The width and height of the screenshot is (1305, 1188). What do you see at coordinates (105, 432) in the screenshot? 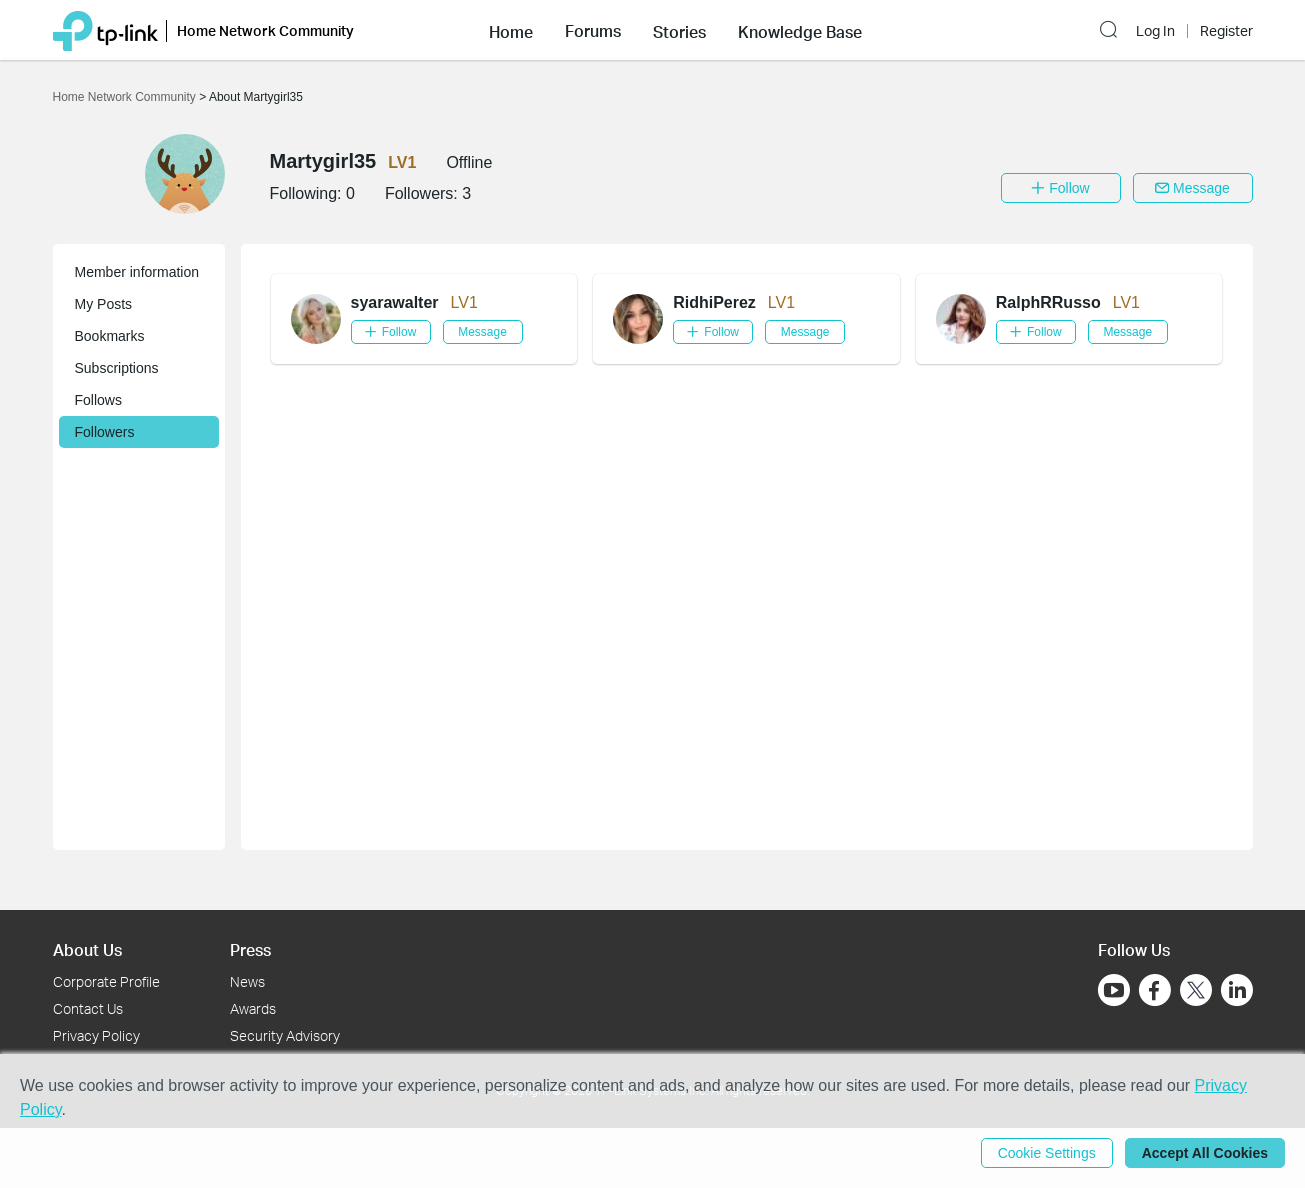
I see `Followers` at bounding box center [105, 432].